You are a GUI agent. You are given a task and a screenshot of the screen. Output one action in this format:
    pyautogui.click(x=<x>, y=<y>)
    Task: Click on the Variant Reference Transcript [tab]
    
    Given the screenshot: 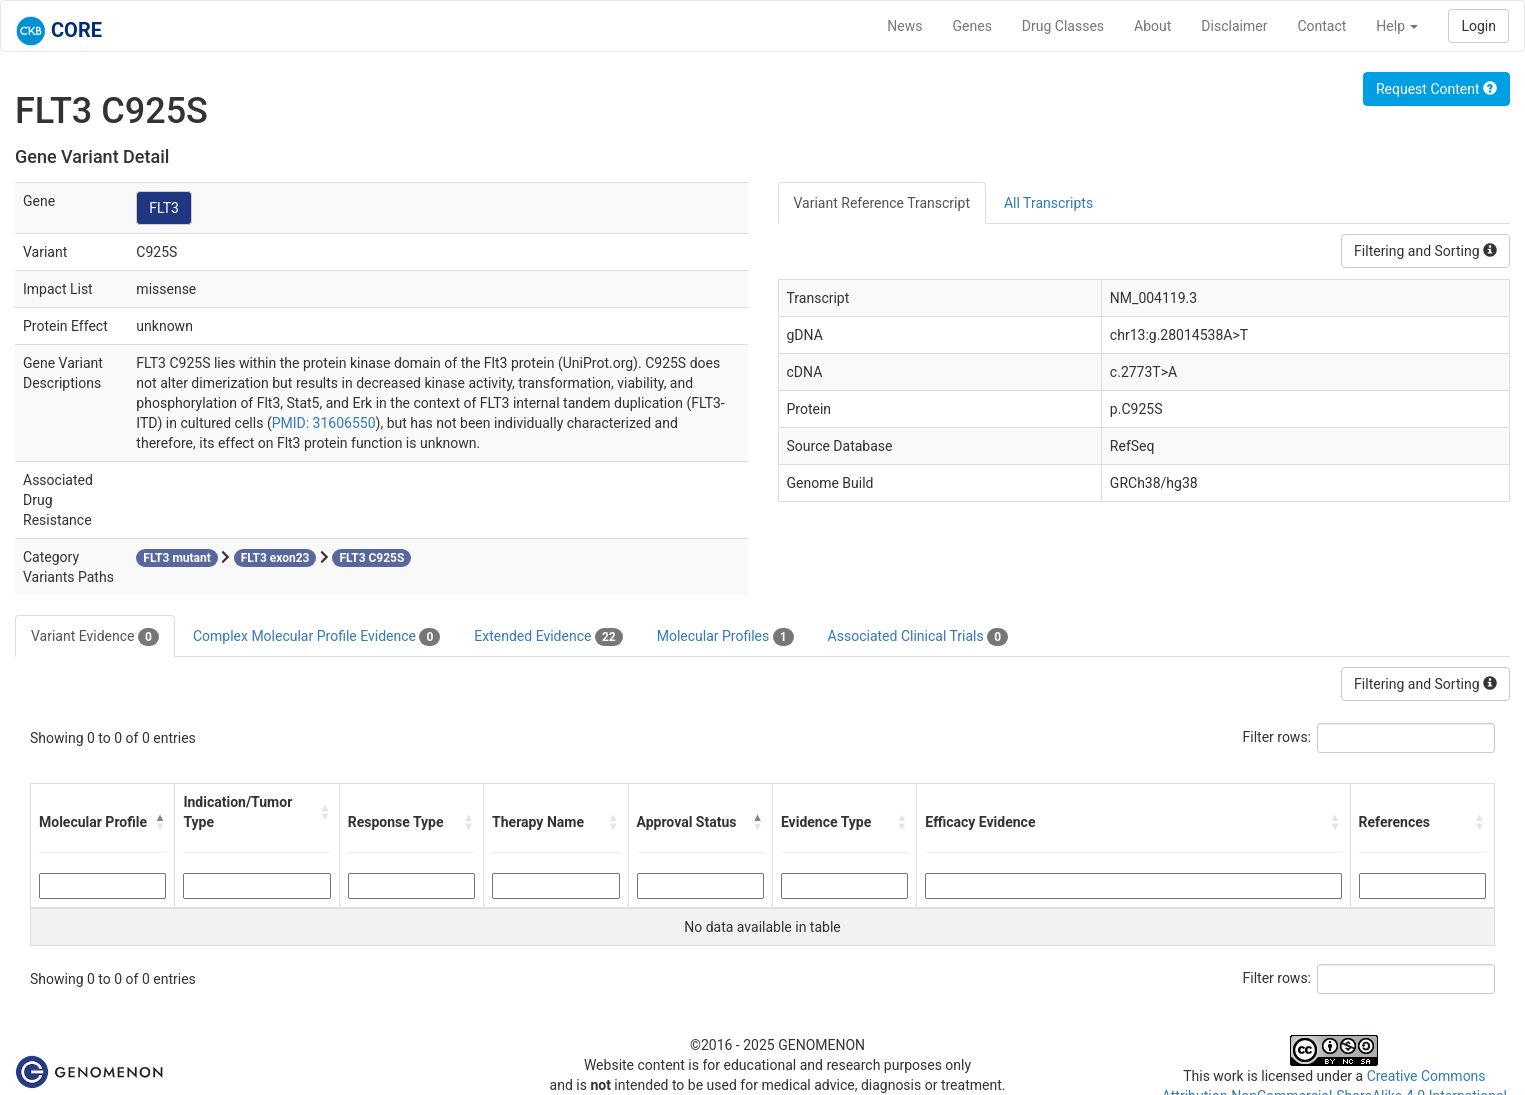 What is the action you would take?
    pyautogui.click(x=882, y=203)
    